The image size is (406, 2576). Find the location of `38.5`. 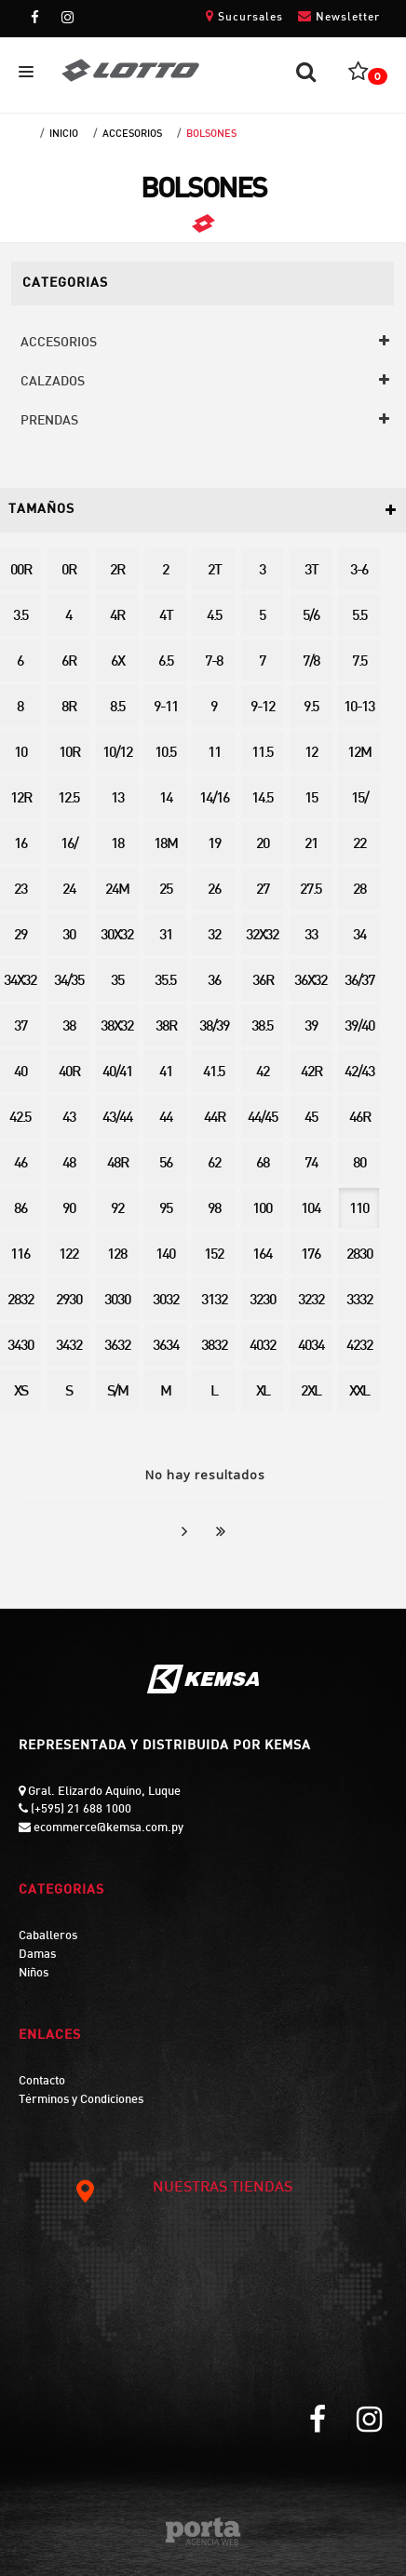

38.5 is located at coordinates (262, 1027).